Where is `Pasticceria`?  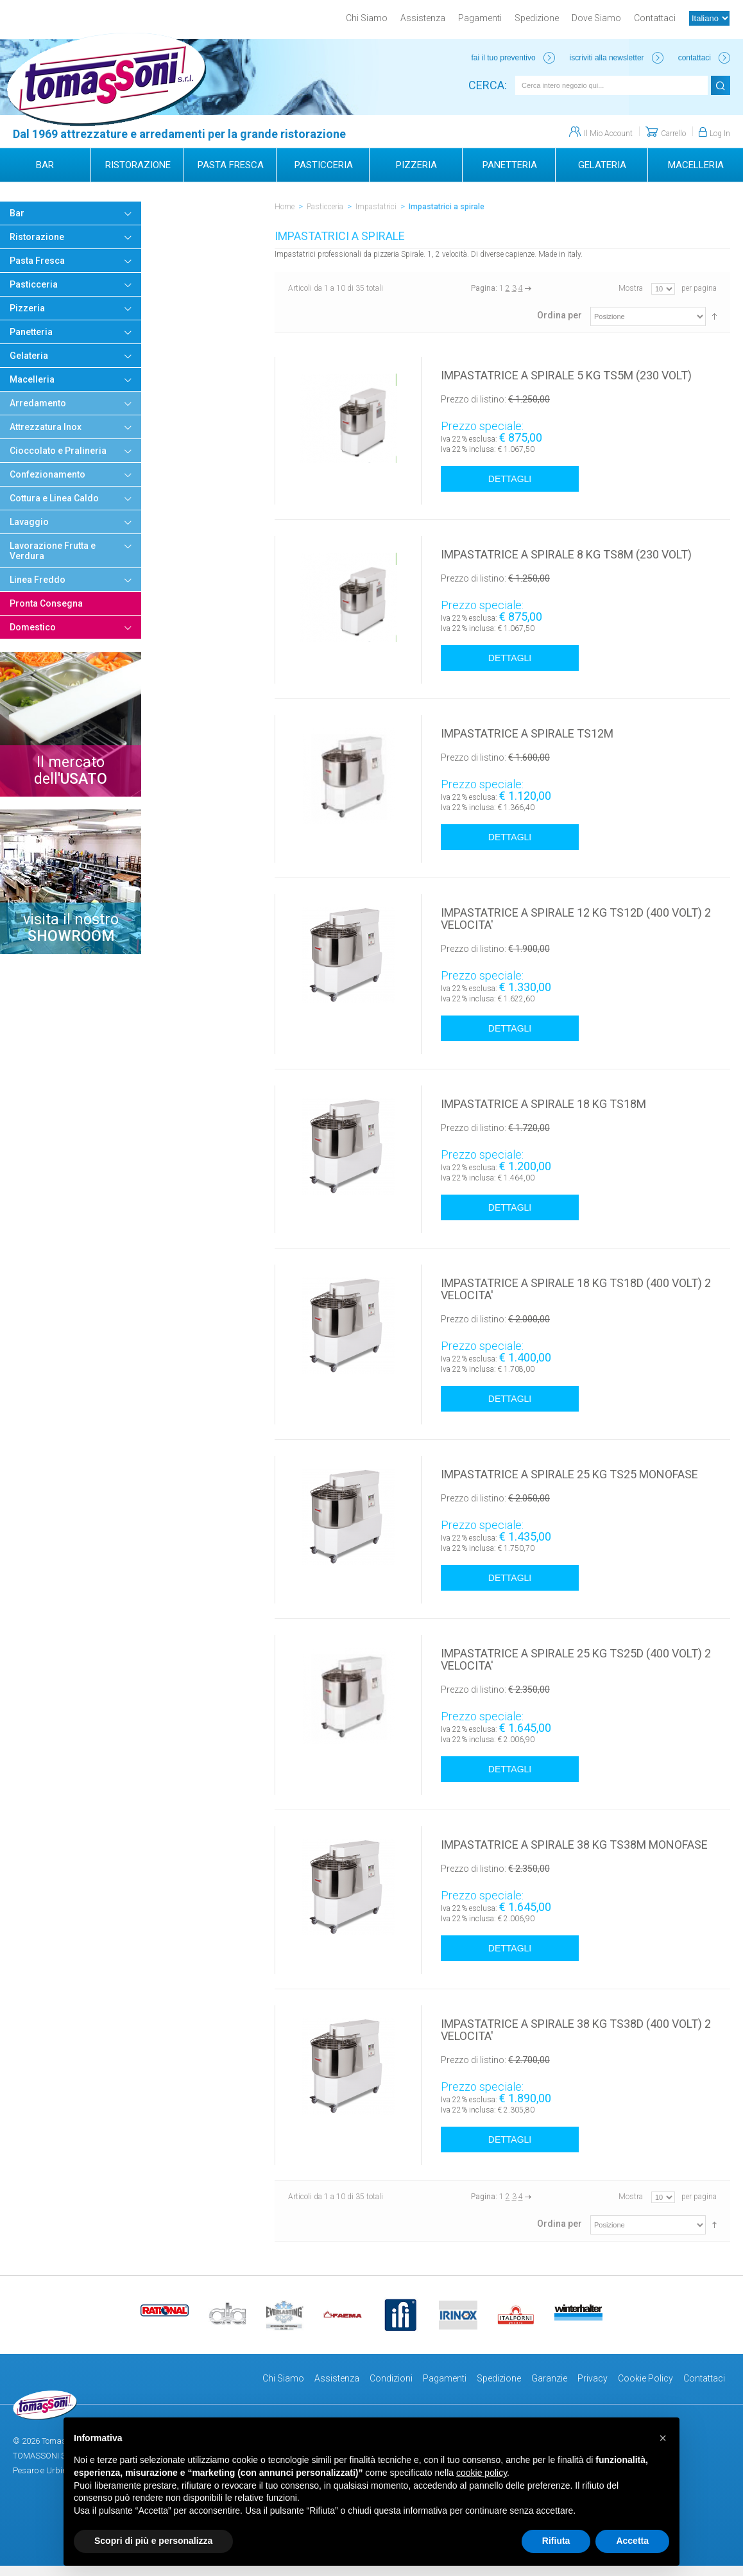 Pasticceria is located at coordinates (325, 206).